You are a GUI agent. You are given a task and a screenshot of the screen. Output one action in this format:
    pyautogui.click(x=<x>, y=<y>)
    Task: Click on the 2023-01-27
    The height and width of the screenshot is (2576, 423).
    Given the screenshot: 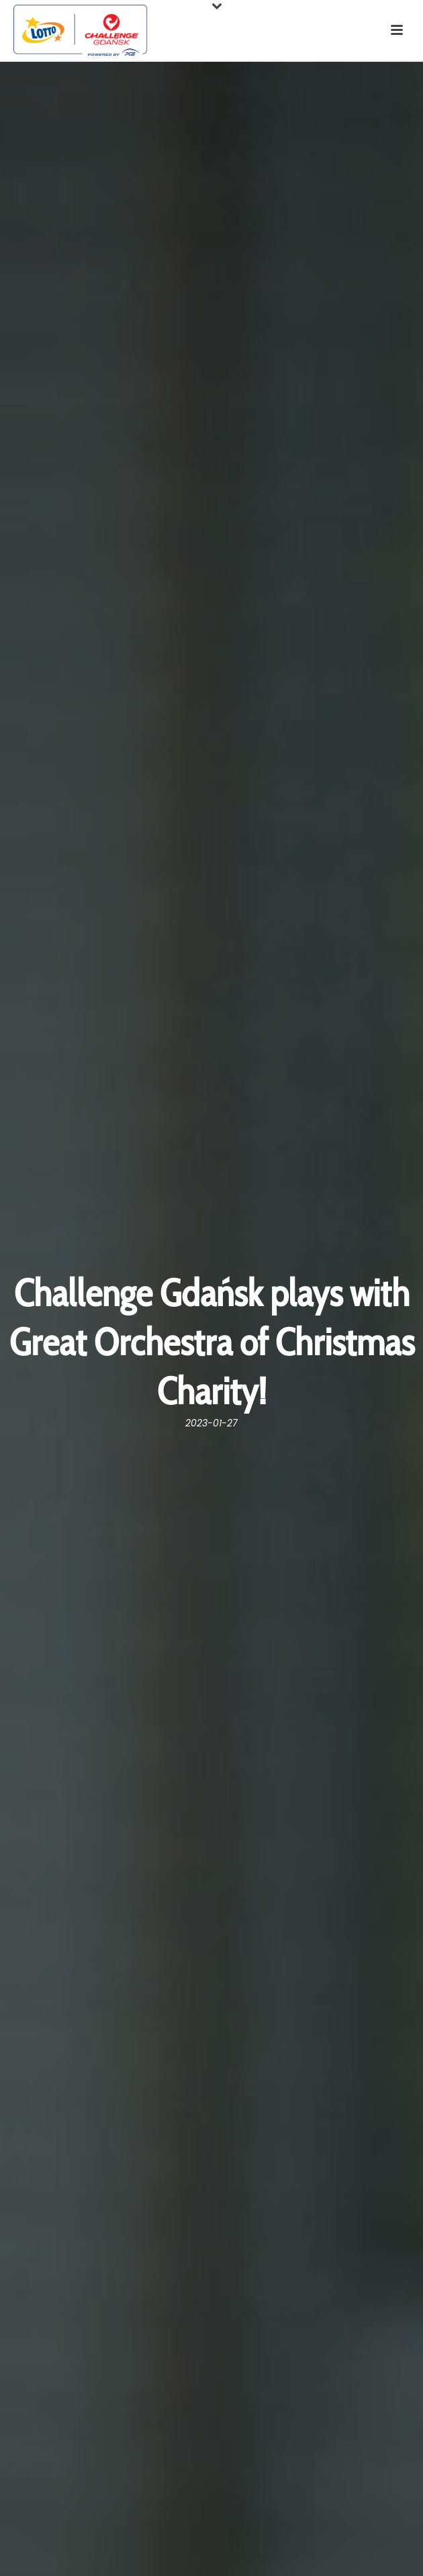 What is the action you would take?
    pyautogui.click(x=211, y=1423)
    